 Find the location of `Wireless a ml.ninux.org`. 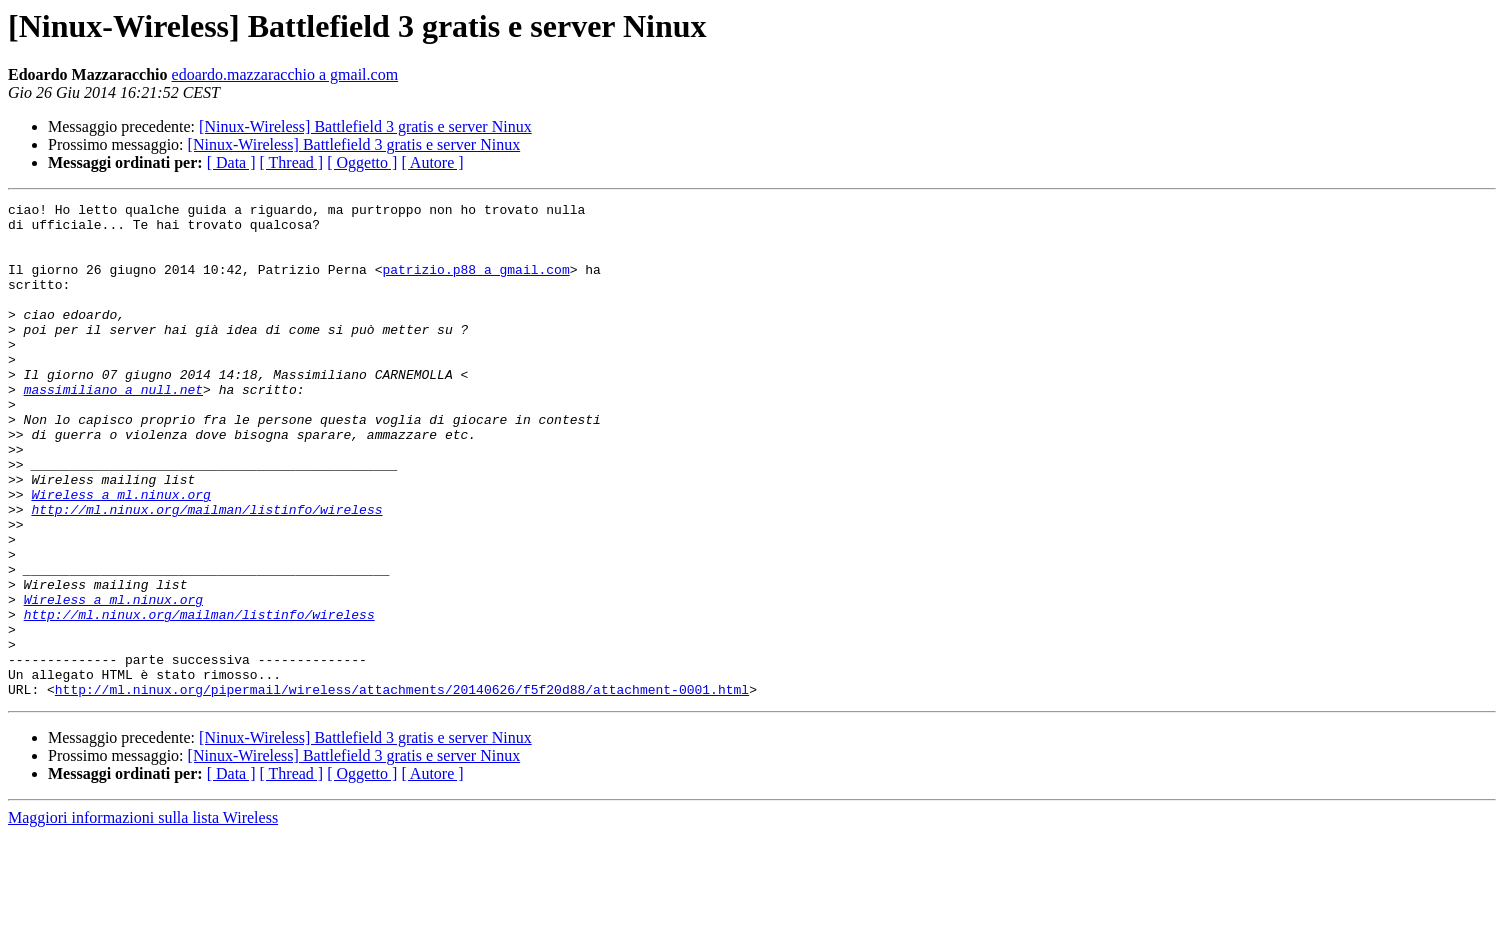

Wireless a ml.ninux.org is located at coordinates (120, 554).